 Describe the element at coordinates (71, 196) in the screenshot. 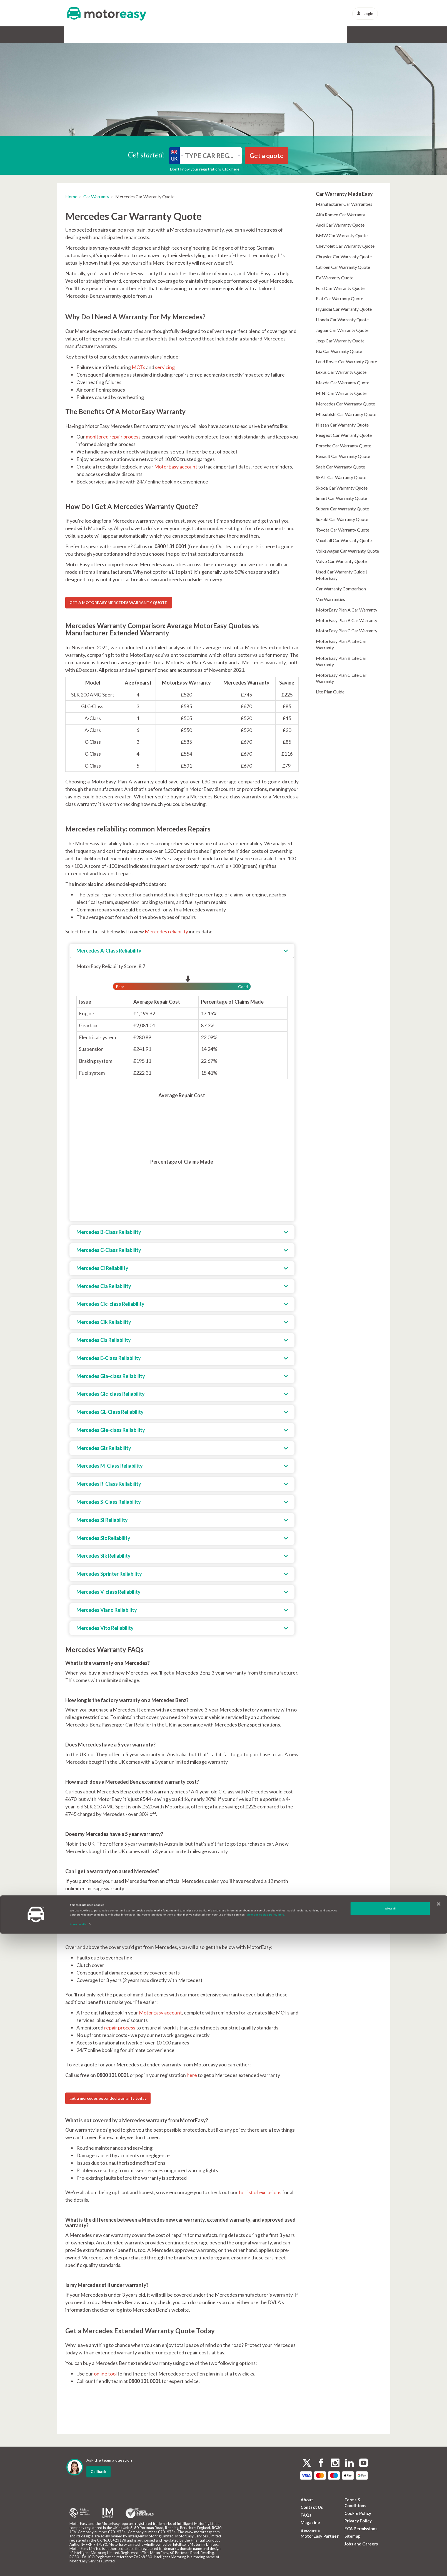

I see `Home` at that location.